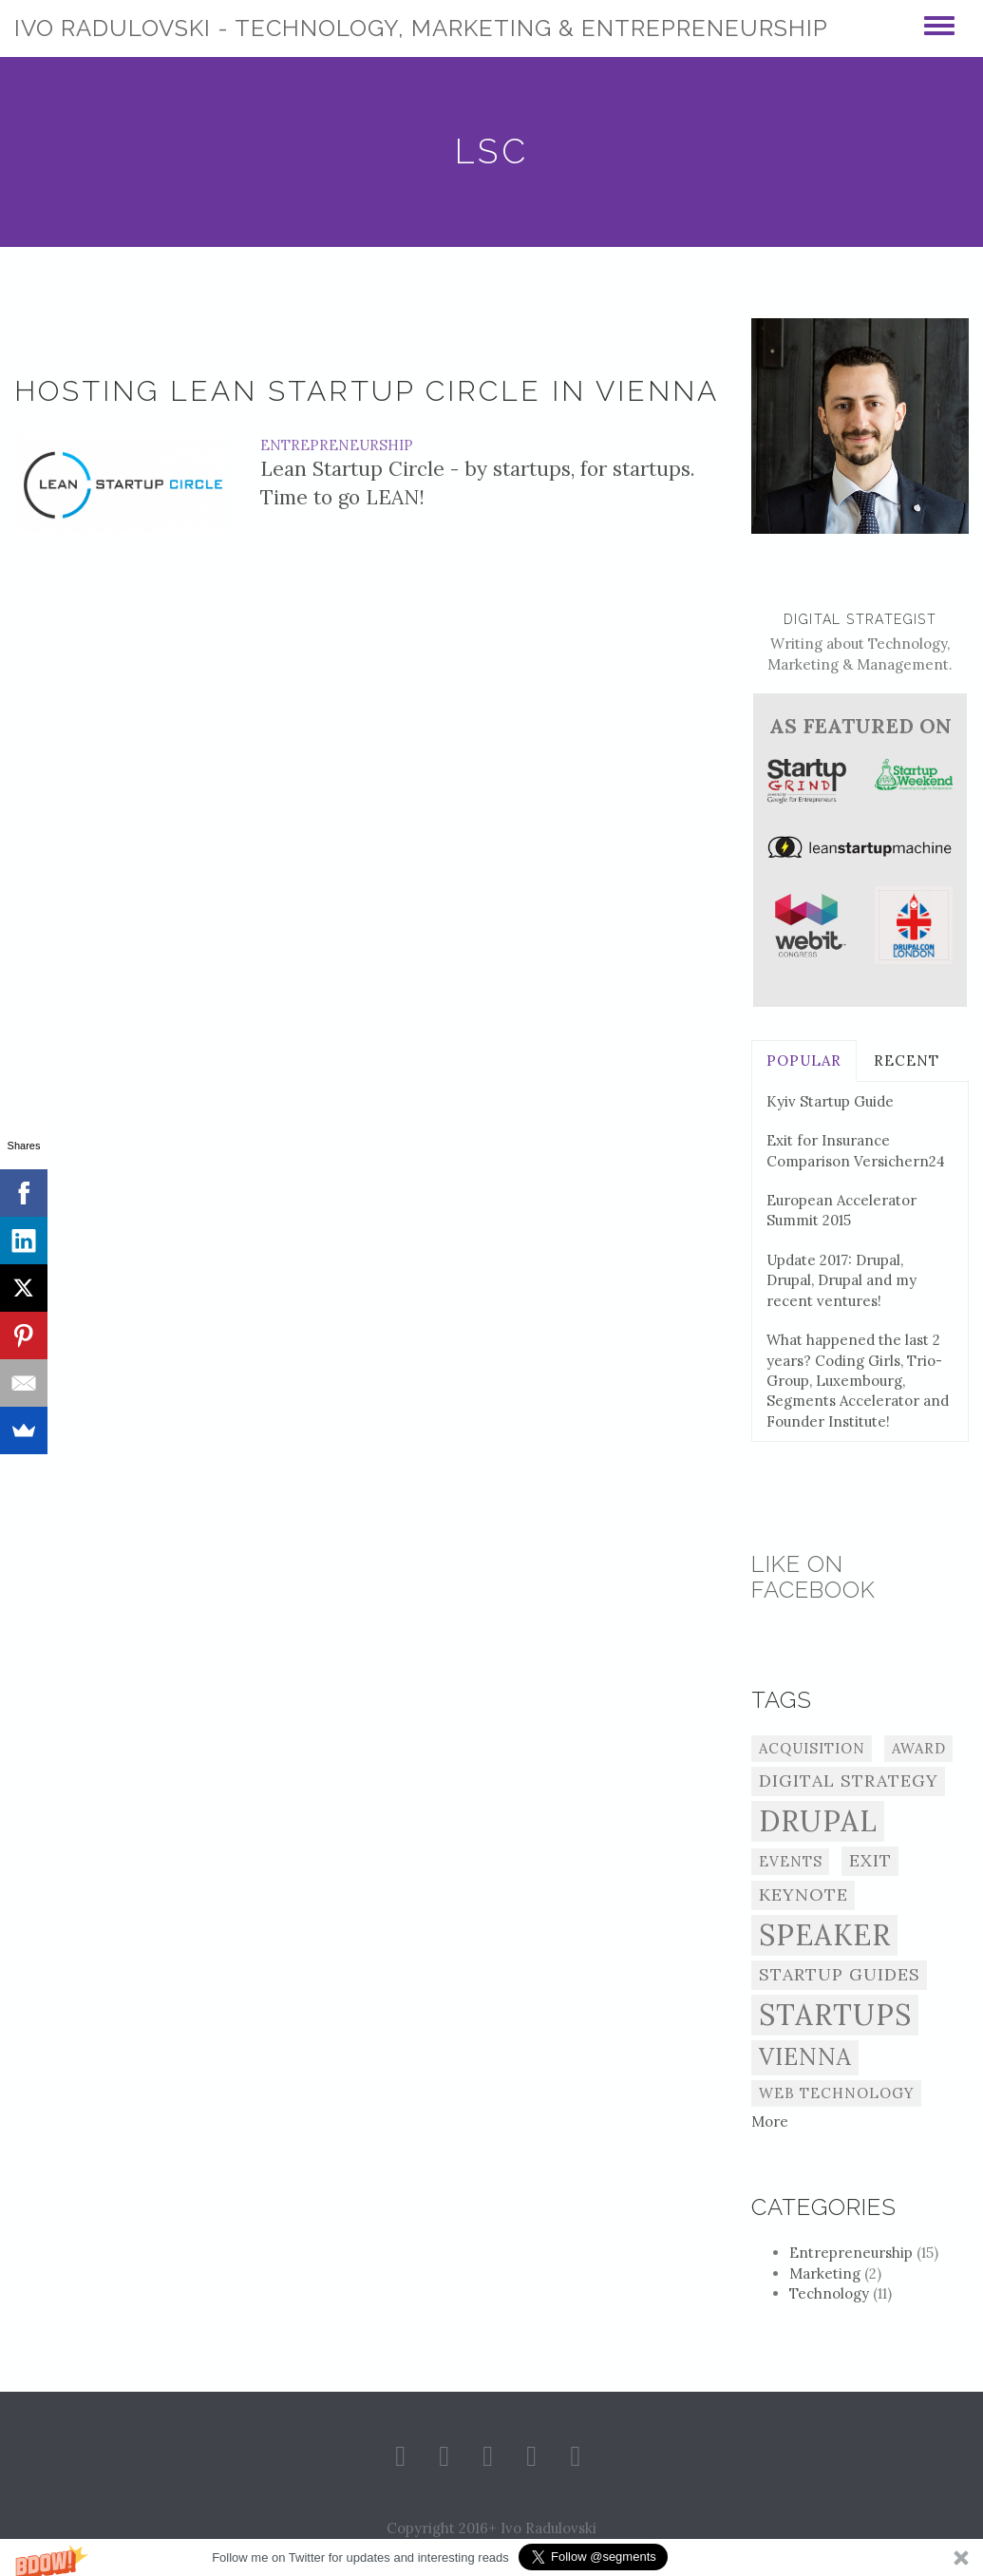  What do you see at coordinates (769, 2121) in the screenshot?
I see `More` at bounding box center [769, 2121].